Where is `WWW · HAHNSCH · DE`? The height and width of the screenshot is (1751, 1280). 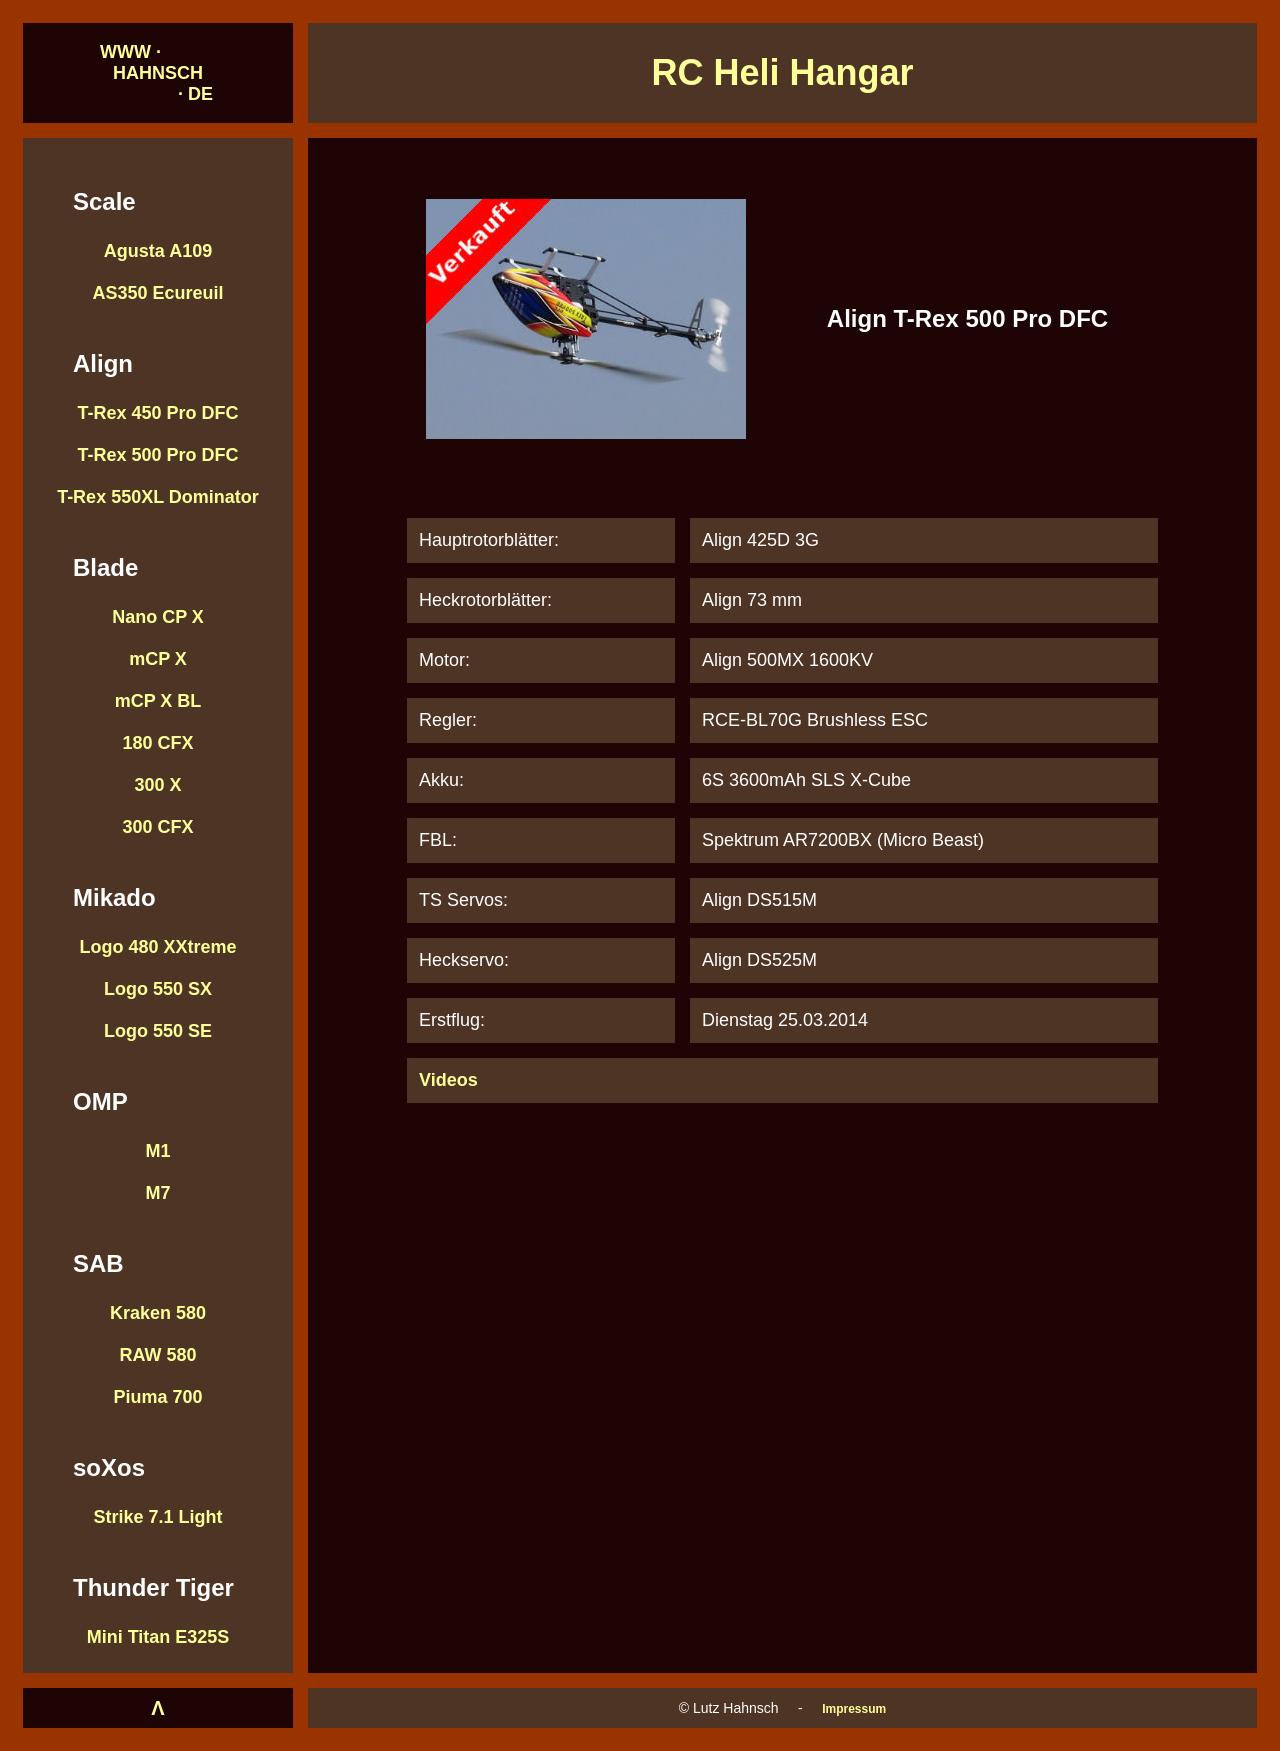
WWW · HAHNSCH · DE is located at coordinates (158, 73).